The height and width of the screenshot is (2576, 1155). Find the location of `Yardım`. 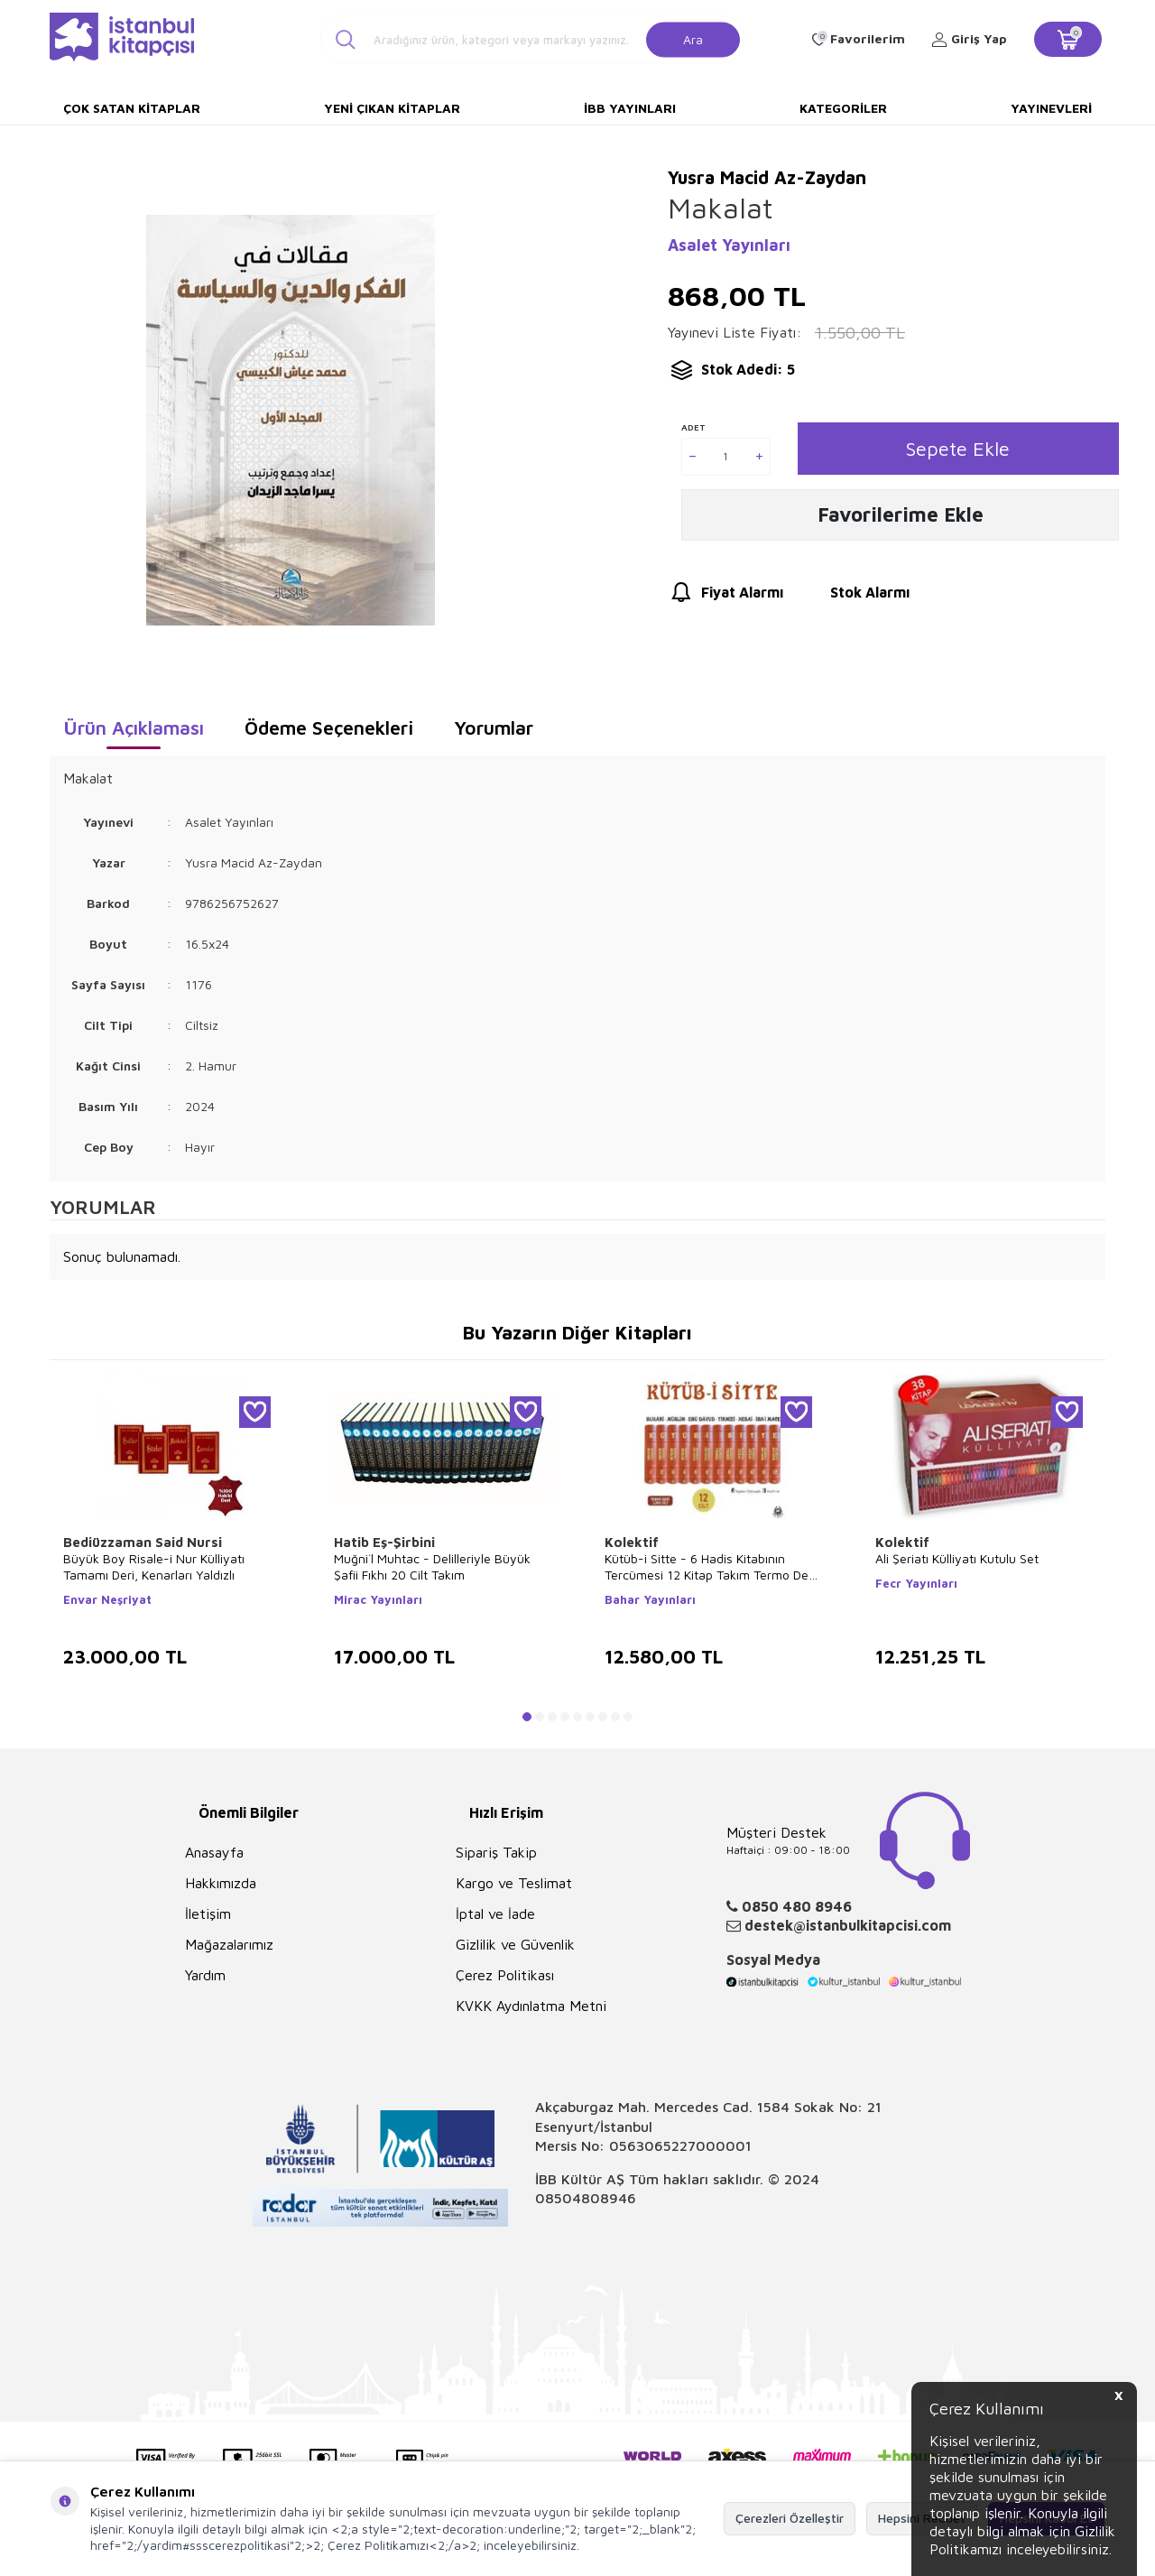

Yardım is located at coordinates (205, 1975).